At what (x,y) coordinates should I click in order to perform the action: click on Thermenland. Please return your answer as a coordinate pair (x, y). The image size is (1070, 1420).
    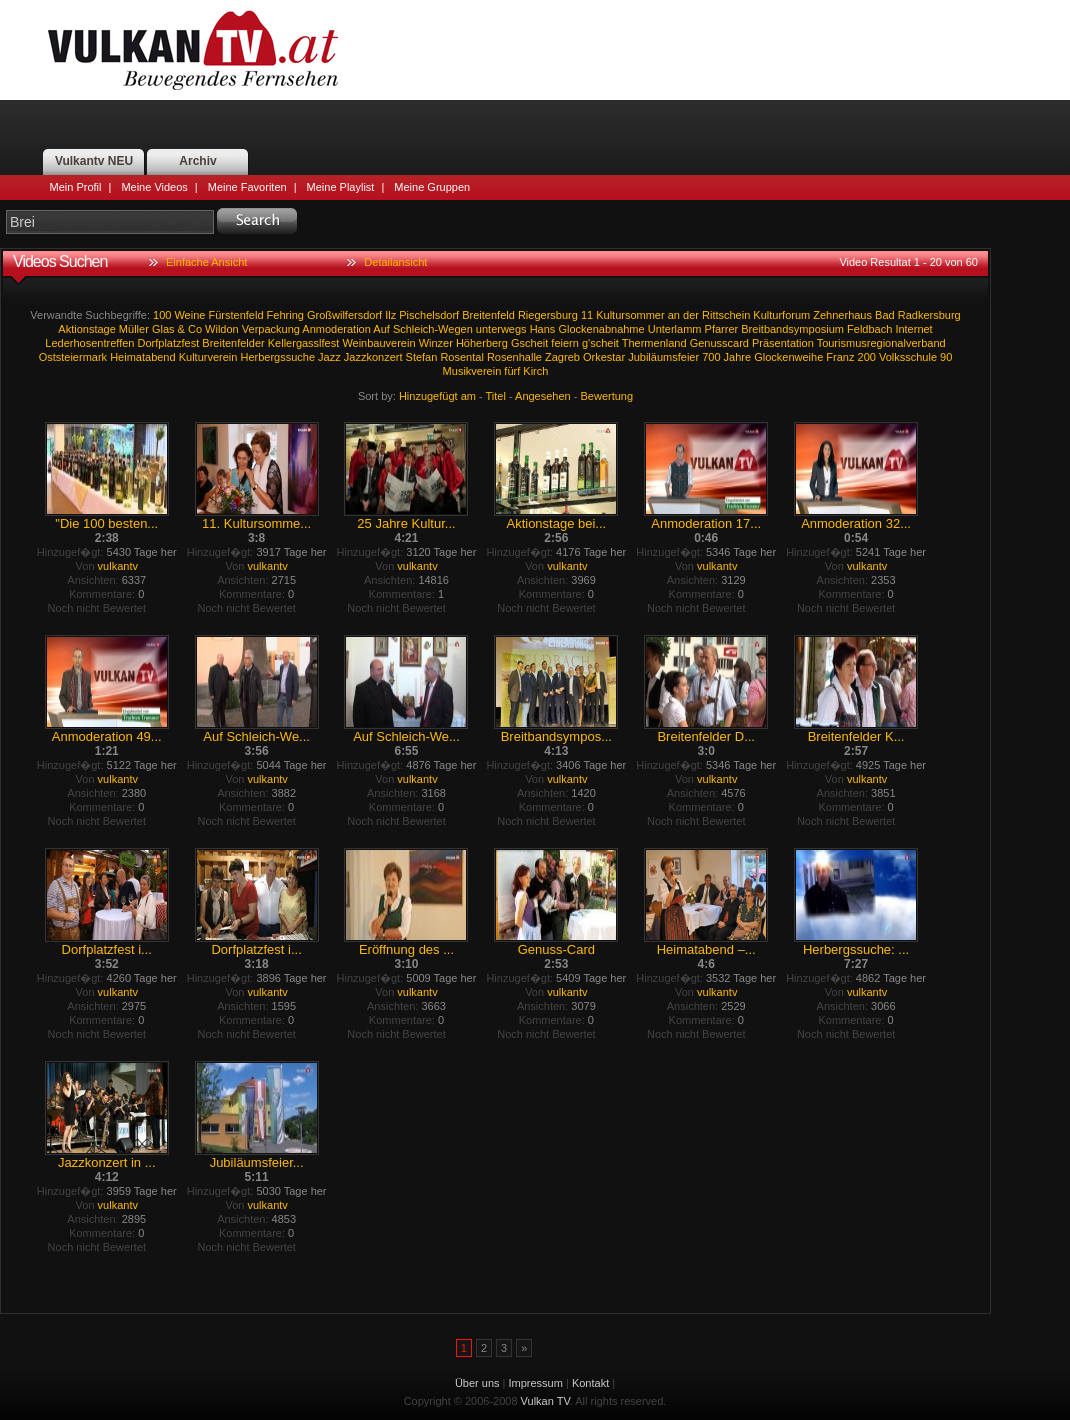
    Looking at the image, I should click on (654, 343).